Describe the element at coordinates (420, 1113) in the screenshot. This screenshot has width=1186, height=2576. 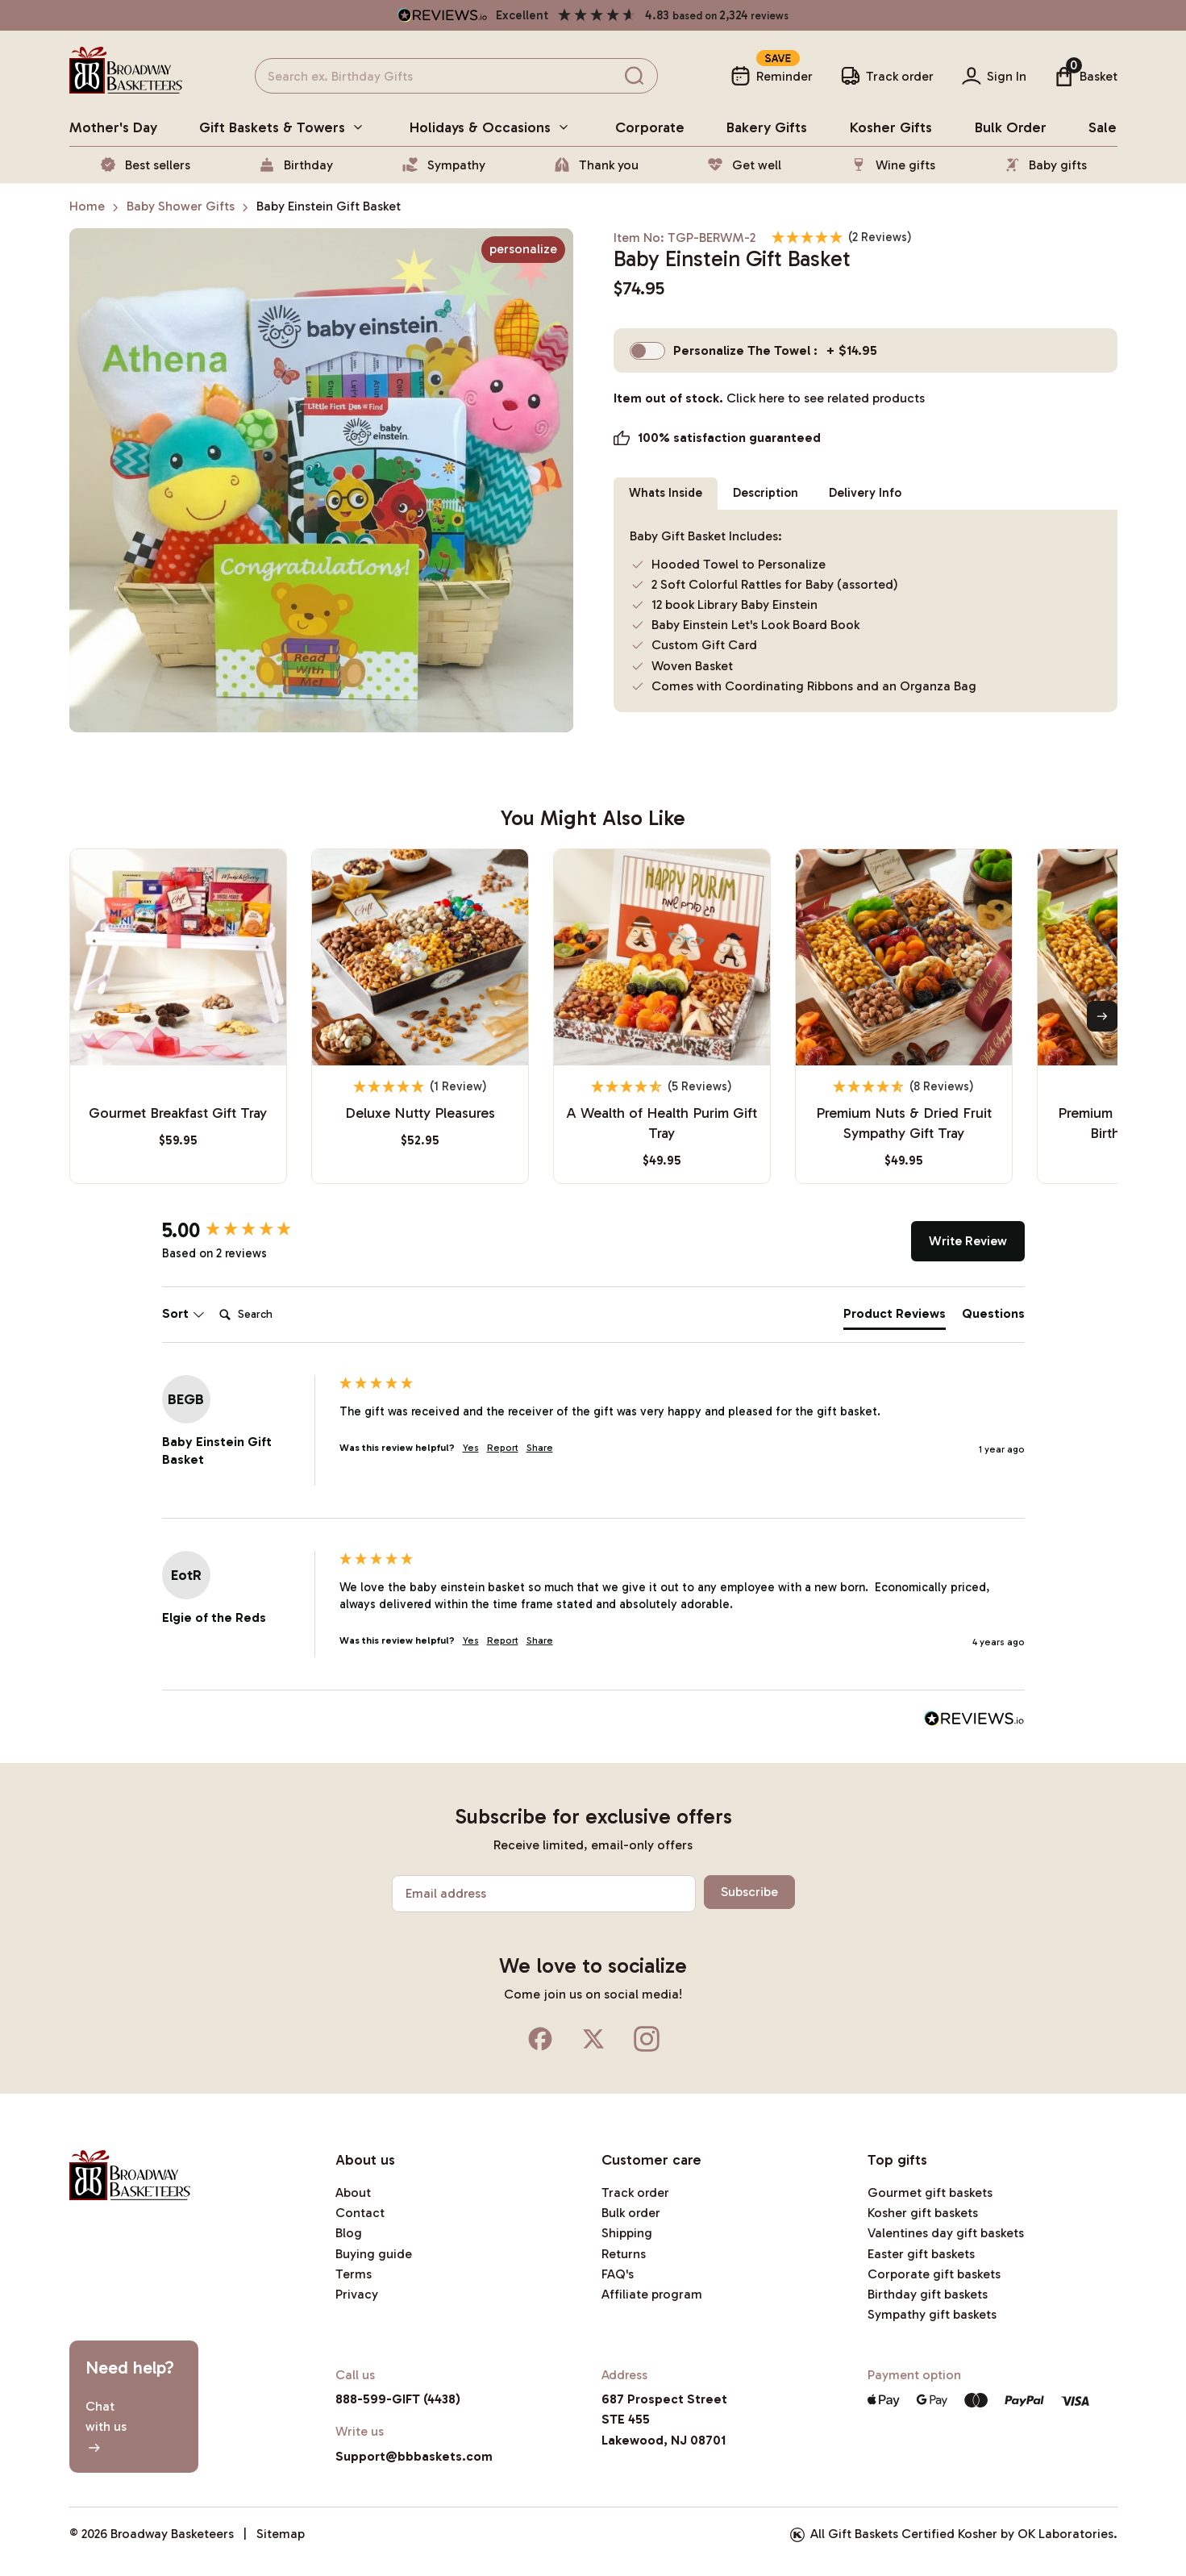
I see `Deluxe Nutty Pleasures` at that location.